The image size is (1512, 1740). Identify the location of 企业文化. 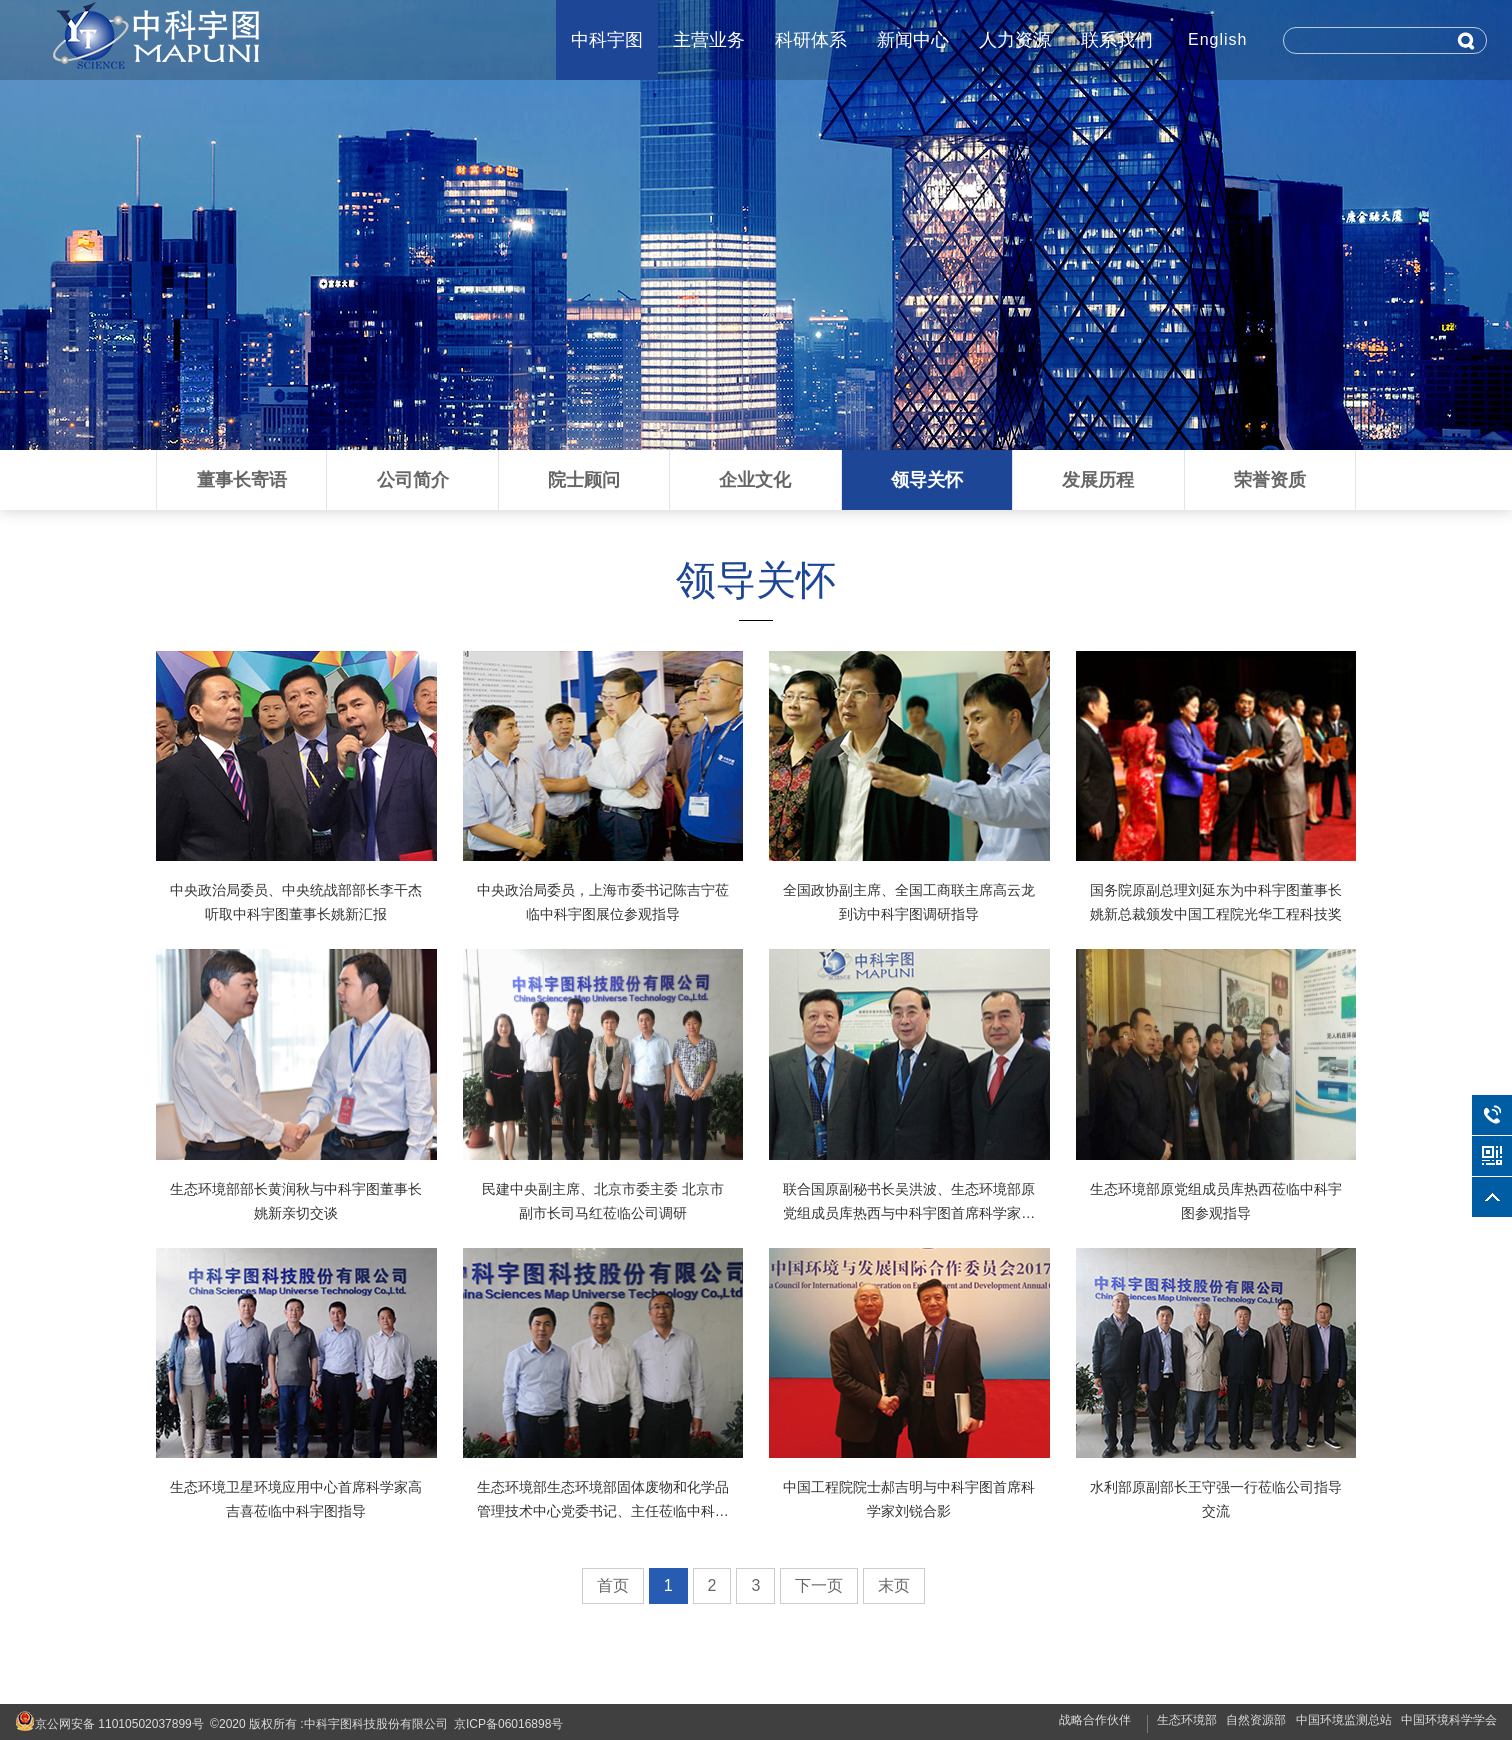
(755, 480).